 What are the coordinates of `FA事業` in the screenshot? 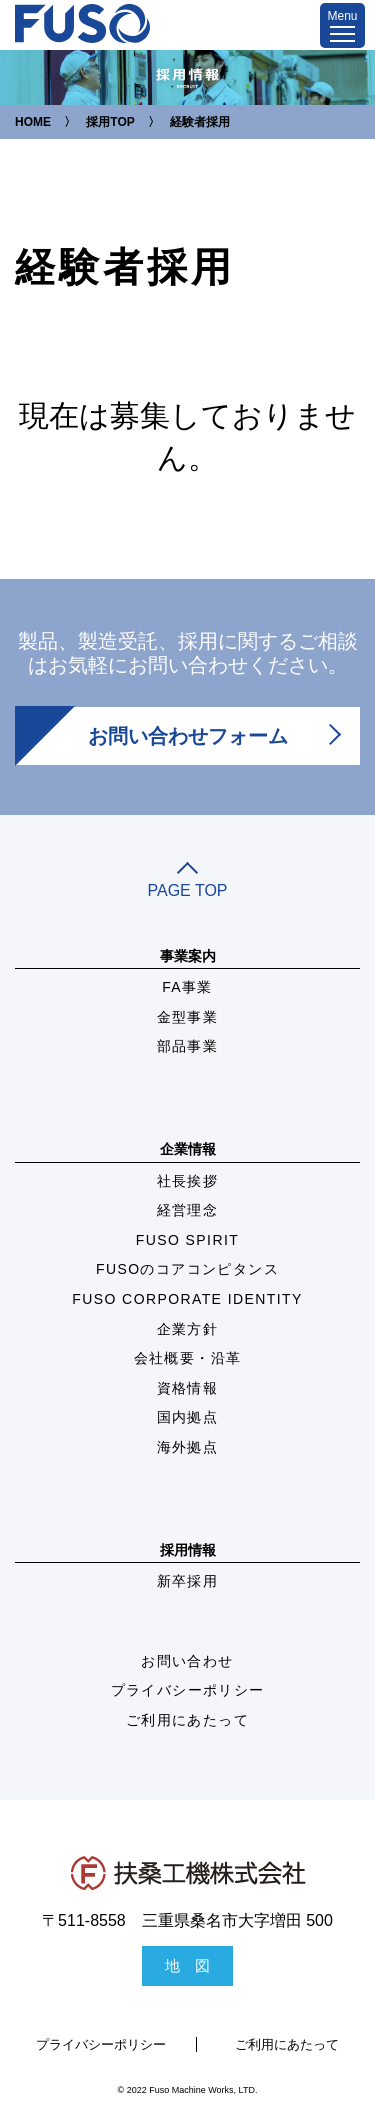 It's located at (187, 987).